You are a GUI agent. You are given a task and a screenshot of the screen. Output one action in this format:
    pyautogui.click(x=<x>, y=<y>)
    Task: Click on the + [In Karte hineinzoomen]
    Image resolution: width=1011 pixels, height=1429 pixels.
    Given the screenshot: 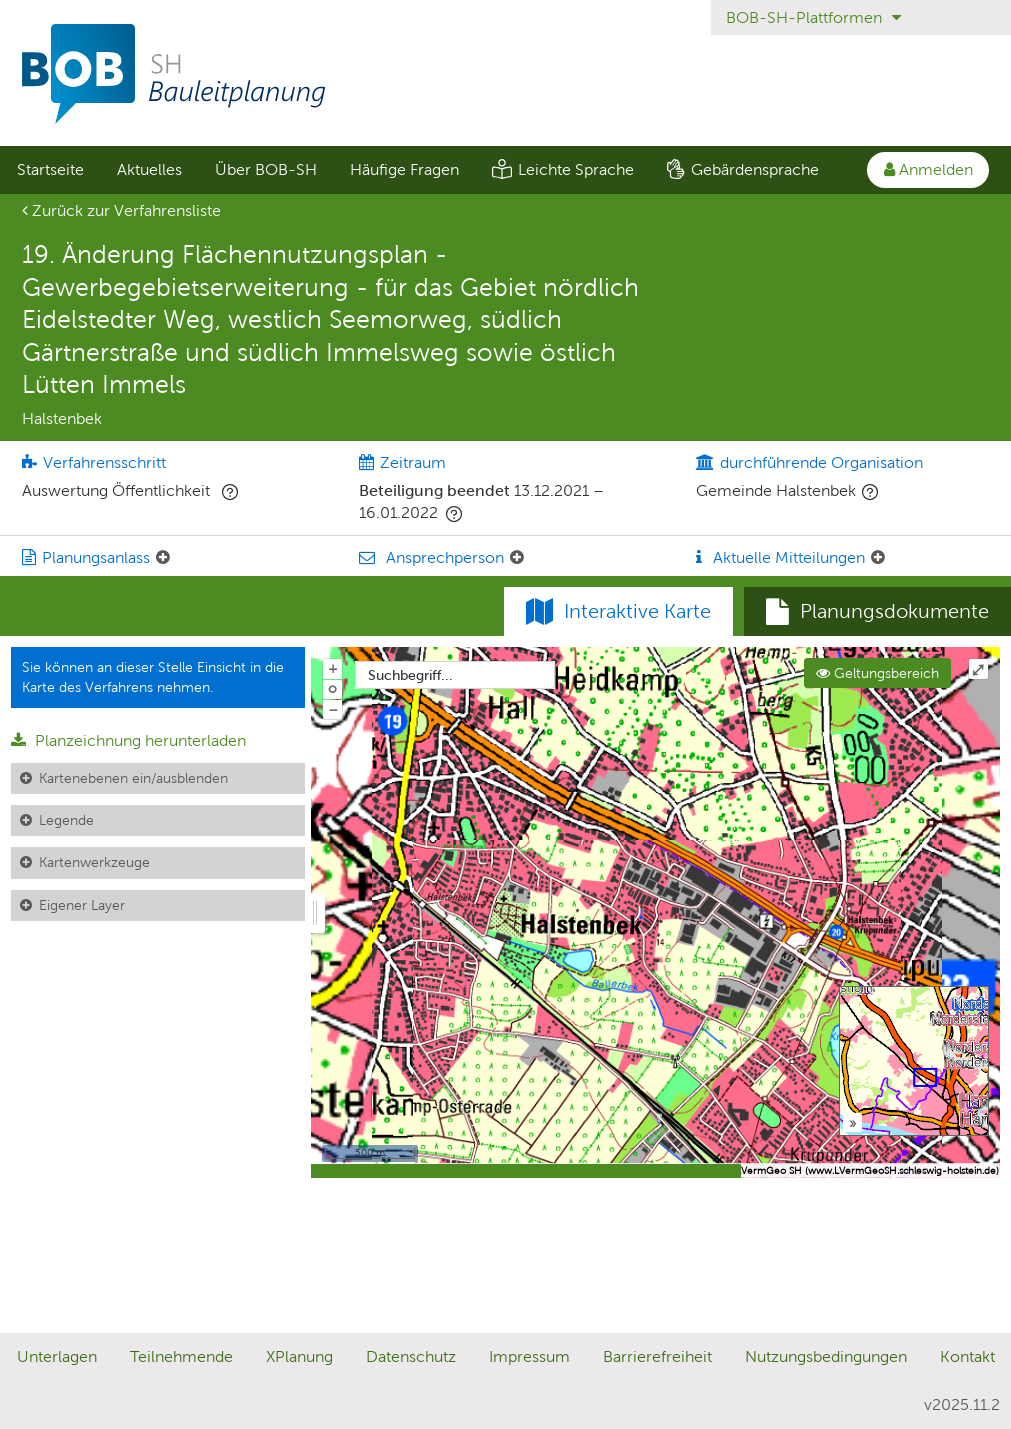 What is the action you would take?
    pyautogui.click(x=333, y=668)
    